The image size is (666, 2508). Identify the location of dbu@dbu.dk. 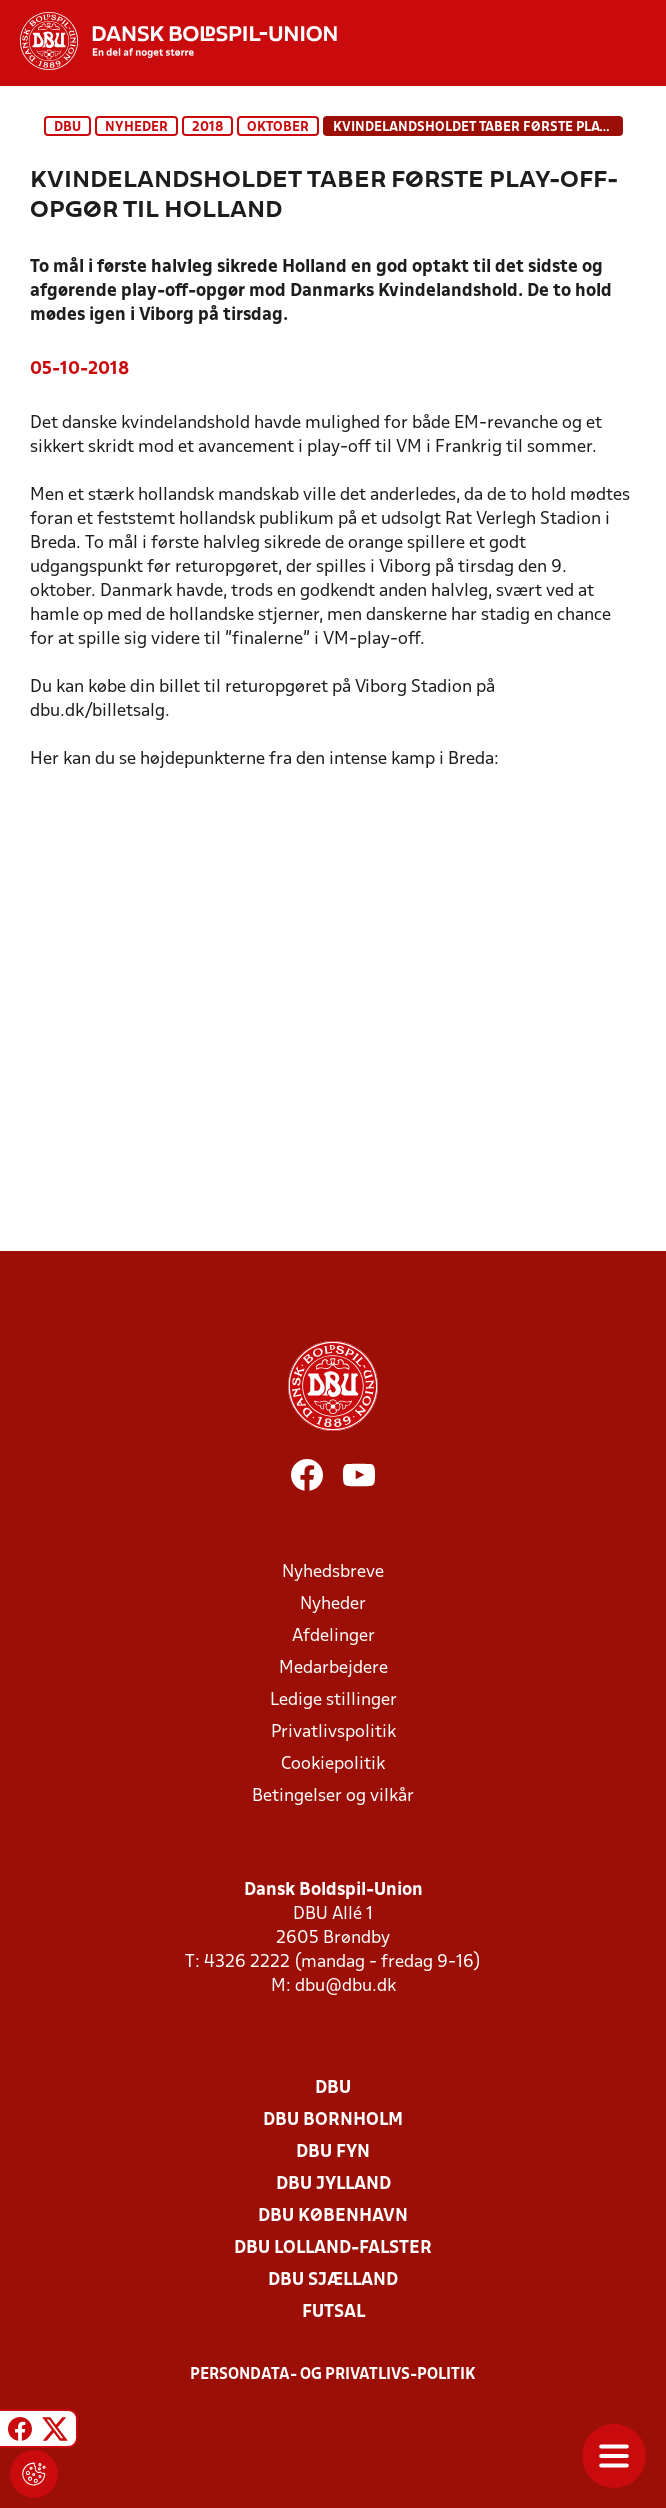
(345, 1986).